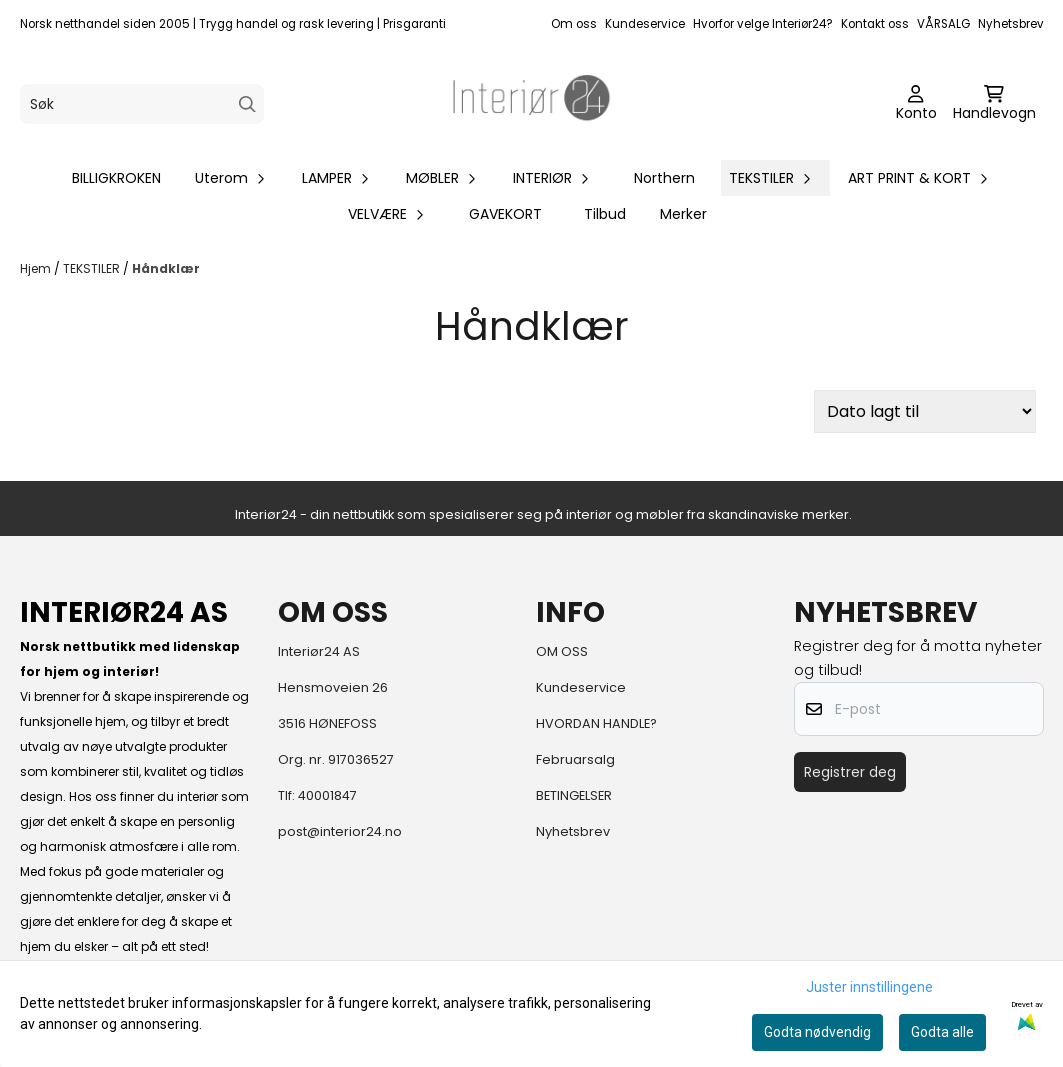 Image resolution: width=1063 pixels, height=1067 pixels. What do you see at coordinates (116, 178) in the screenshot?
I see `BILLIGKROKEN` at bounding box center [116, 178].